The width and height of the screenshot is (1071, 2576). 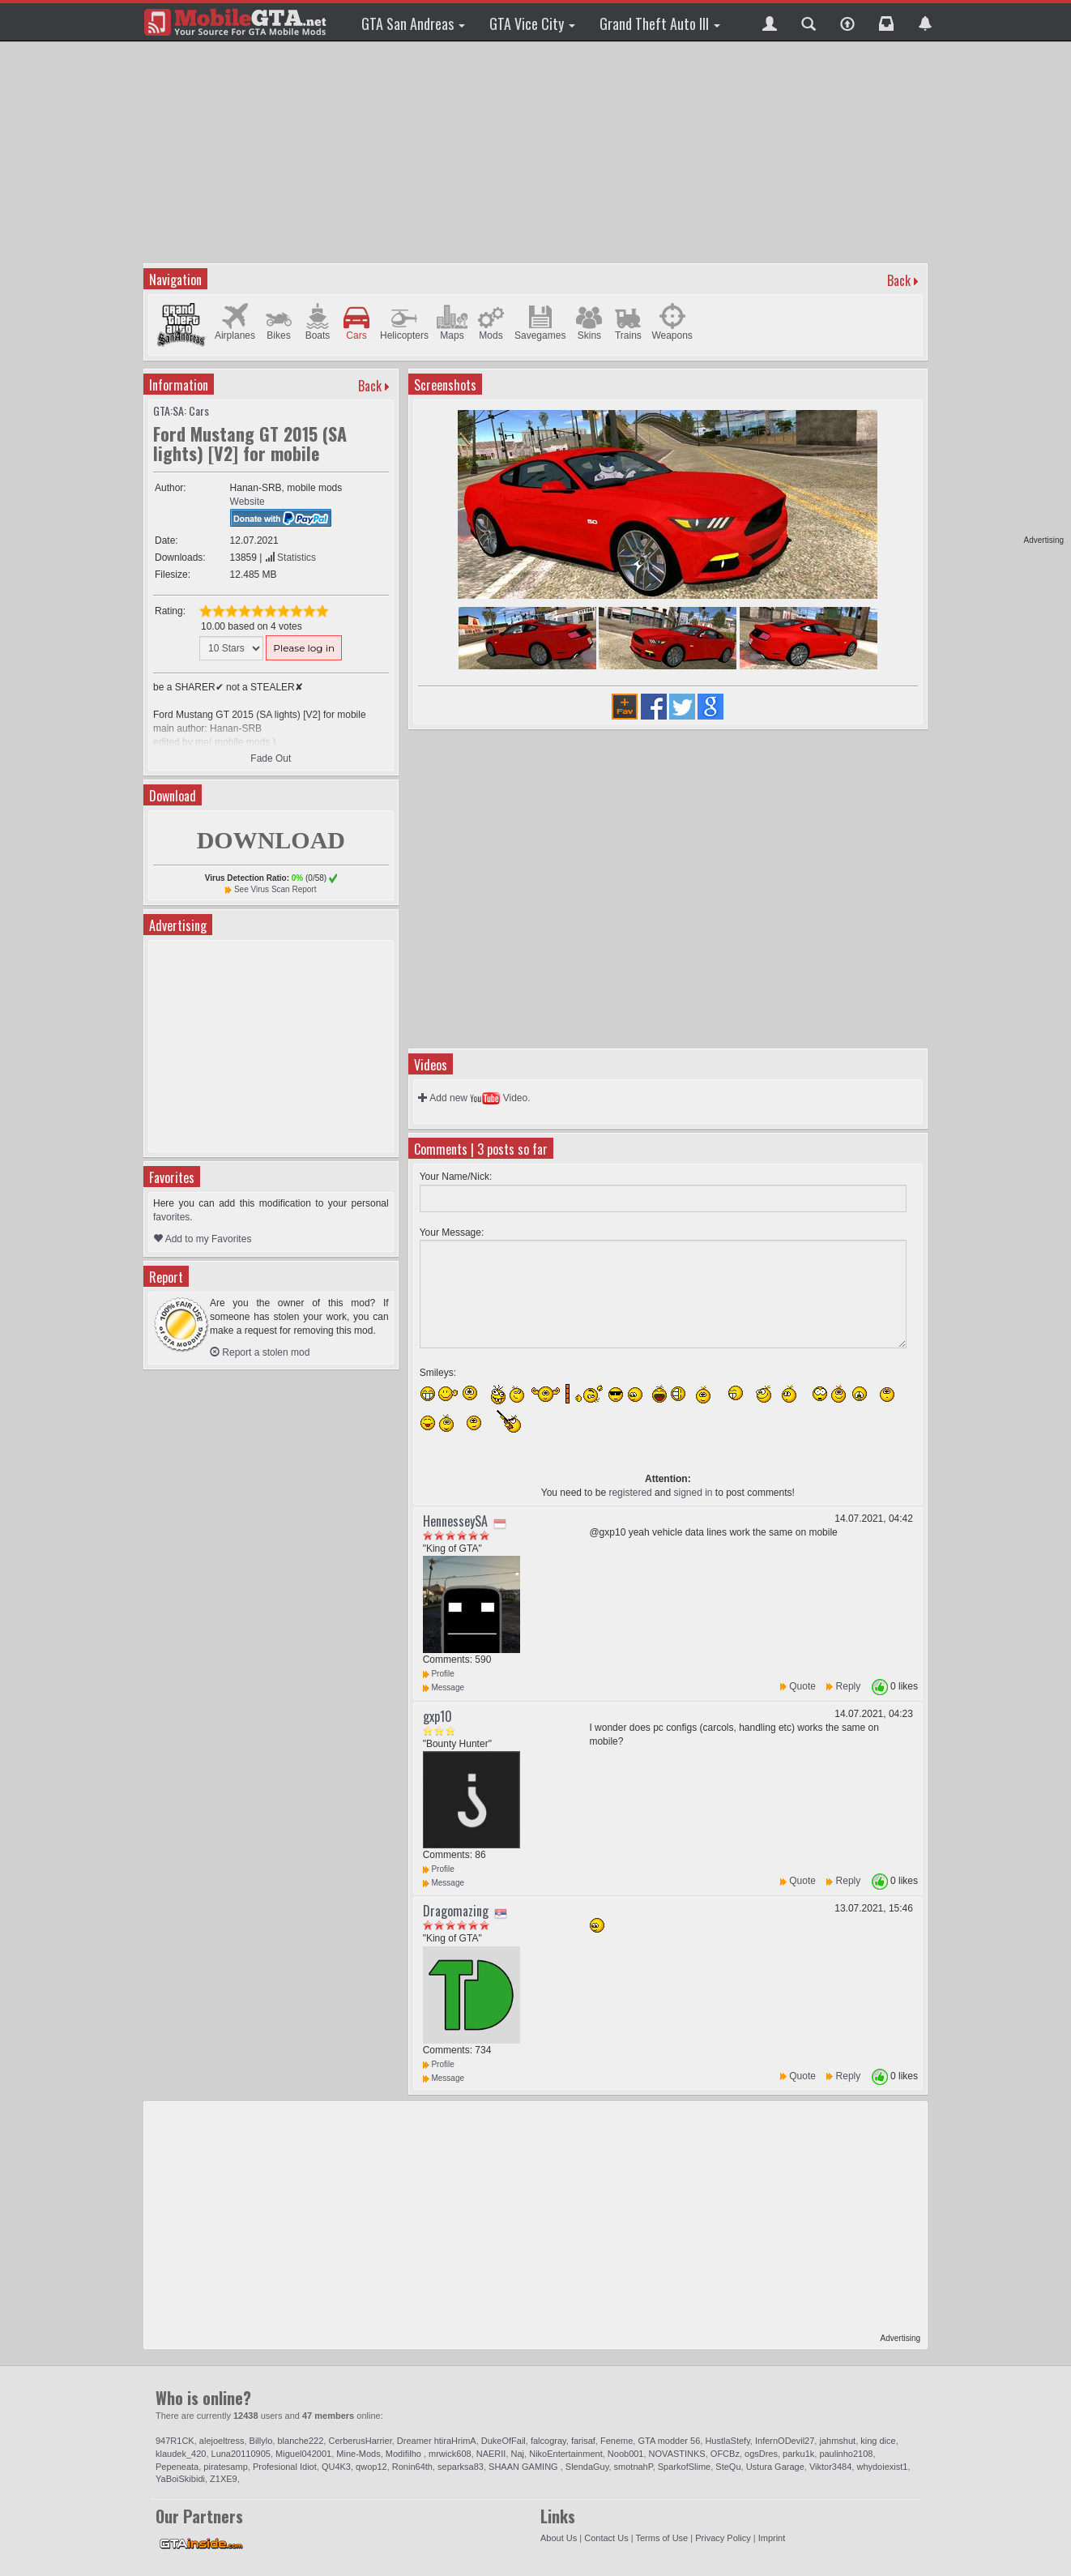 What do you see at coordinates (1001, 292) in the screenshot?
I see `[Advertisement]` at bounding box center [1001, 292].